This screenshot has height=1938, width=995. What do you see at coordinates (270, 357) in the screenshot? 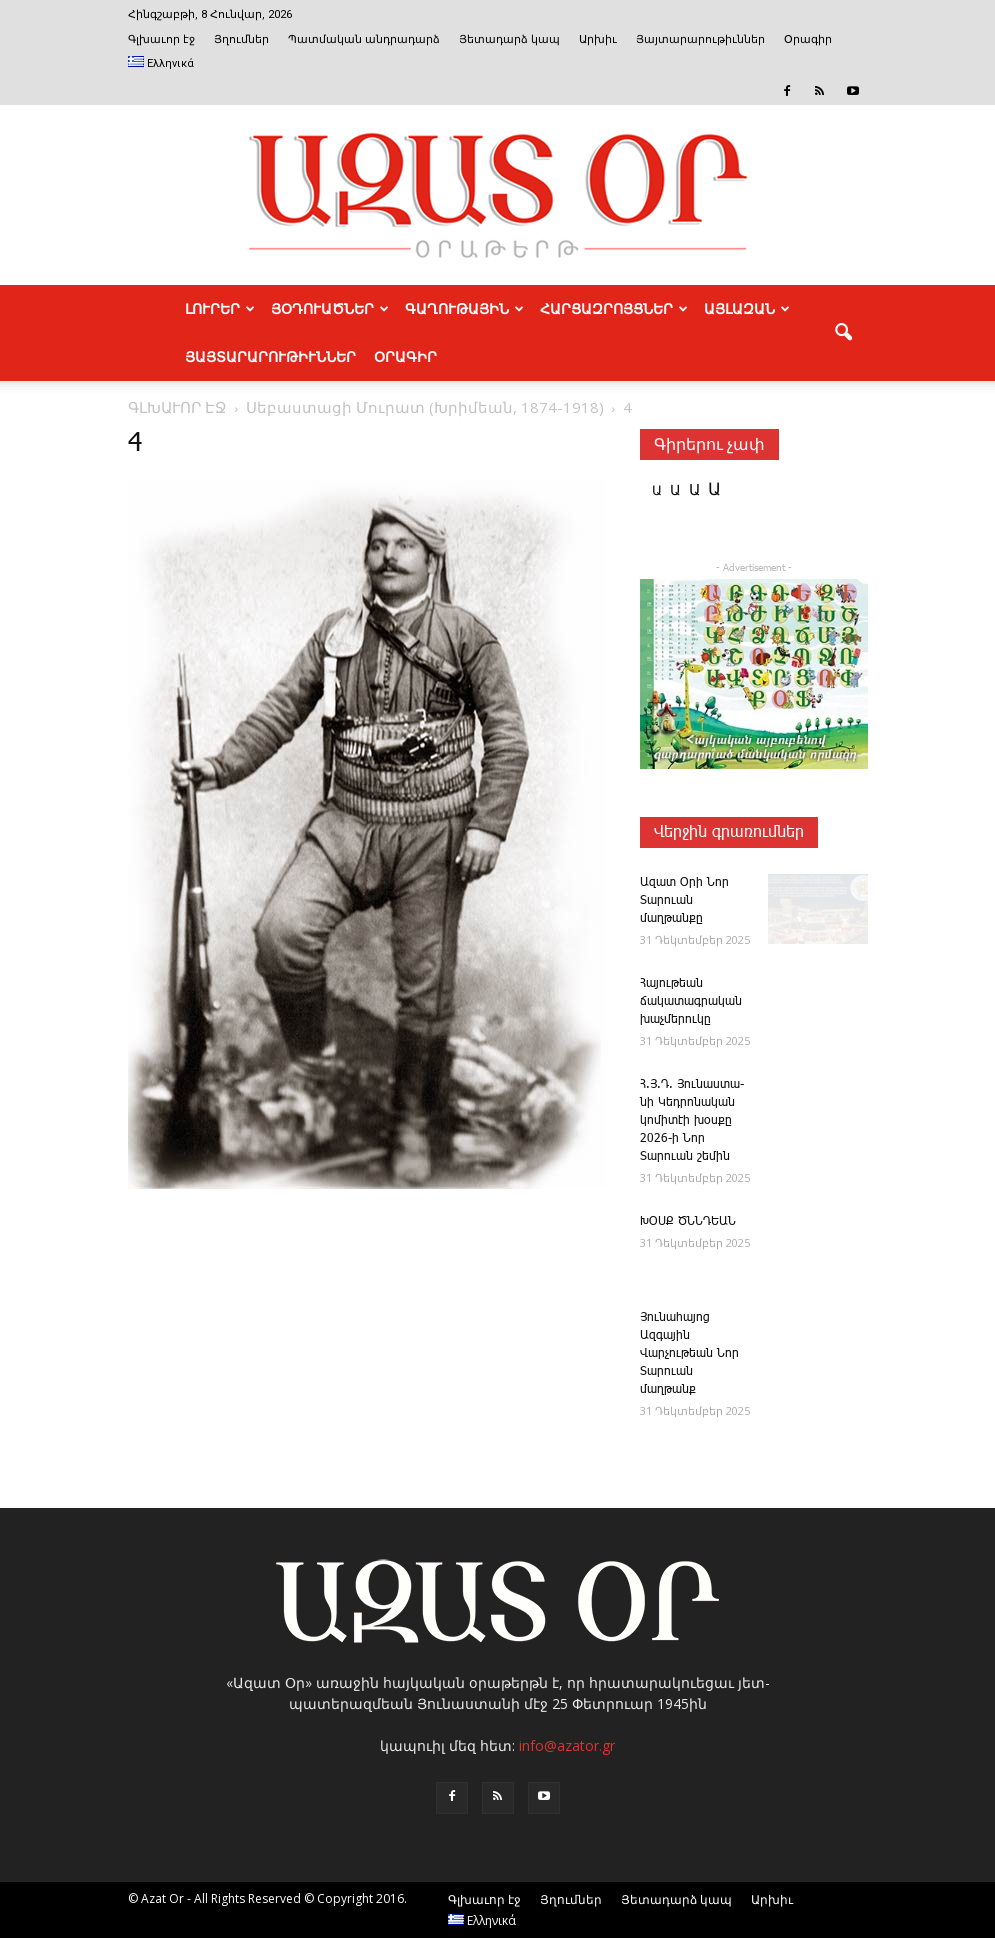
I see `ՅԱՅՏԱՐԱՐՈՒԹԻՒՆՆԵՐ` at bounding box center [270, 357].